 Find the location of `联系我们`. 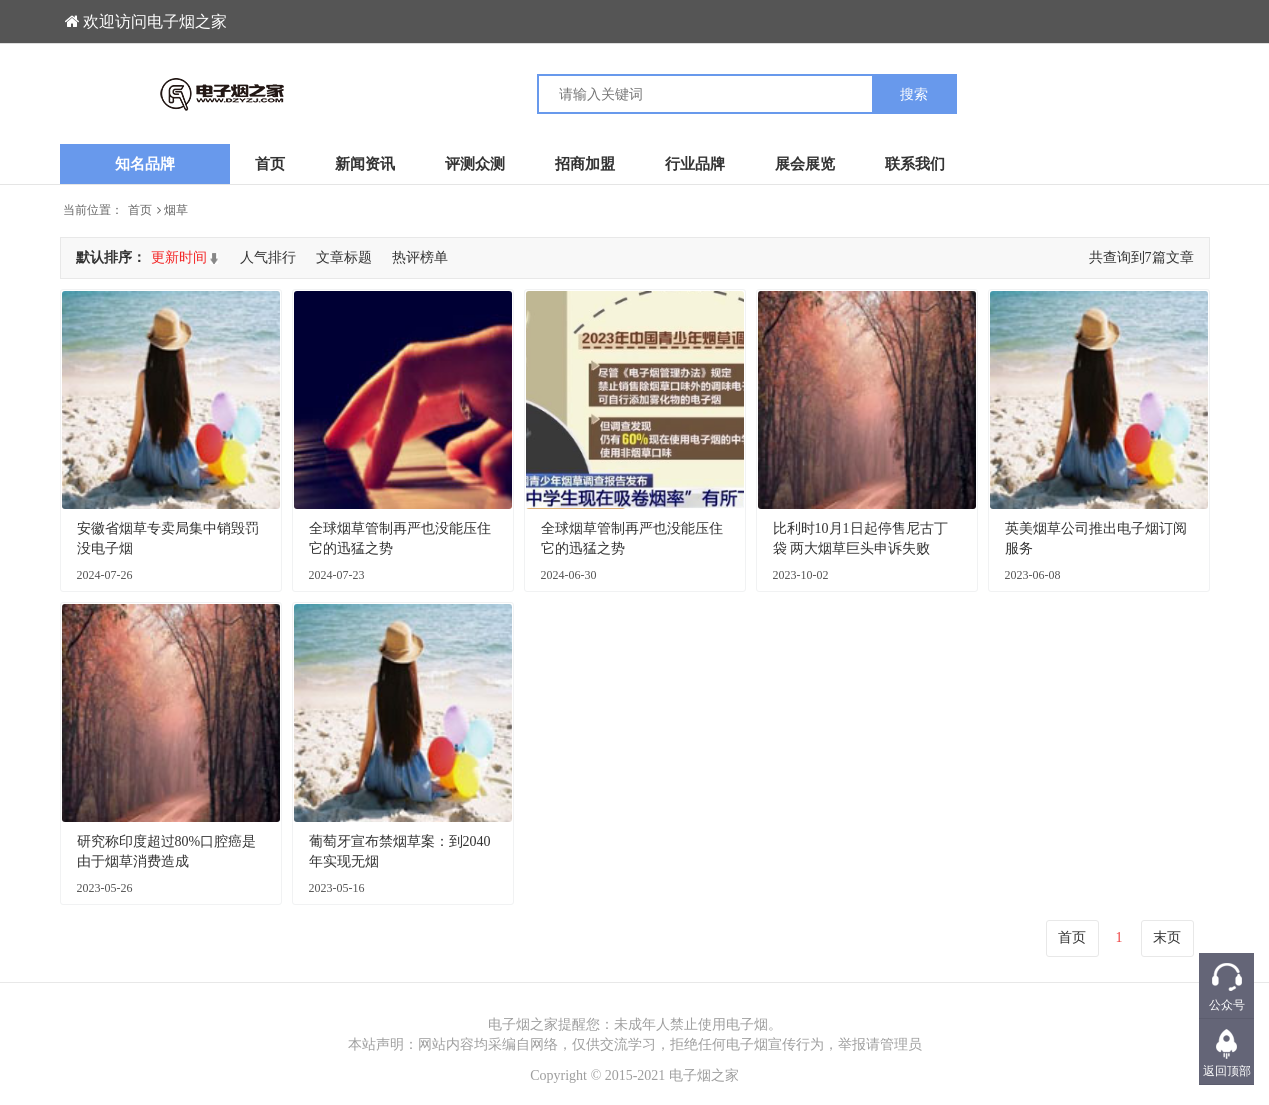

联系我们 is located at coordinates (915, 164).